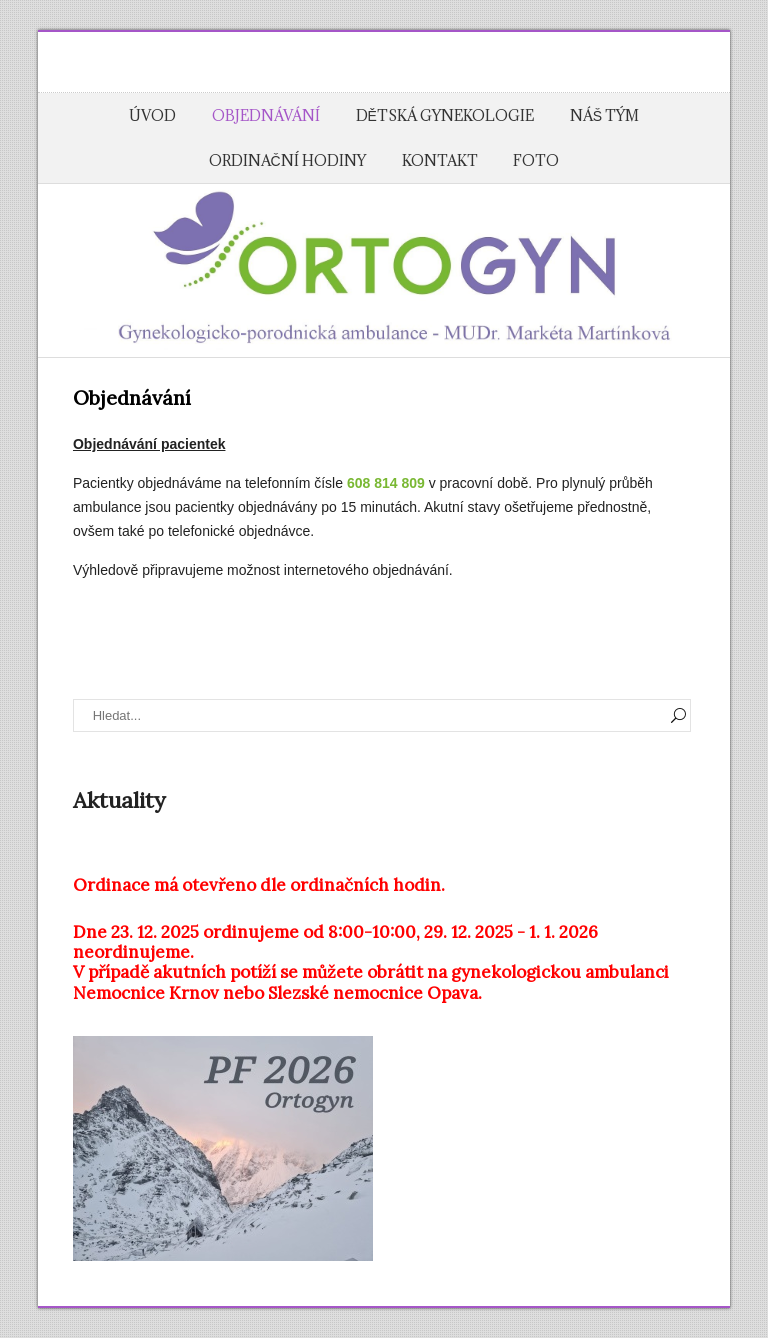 The height and width of the screenshot is (1338, 768). Describe the element at coordinates (445, 115) in the screenshot. I see `Dětská gynekologie` at that location.